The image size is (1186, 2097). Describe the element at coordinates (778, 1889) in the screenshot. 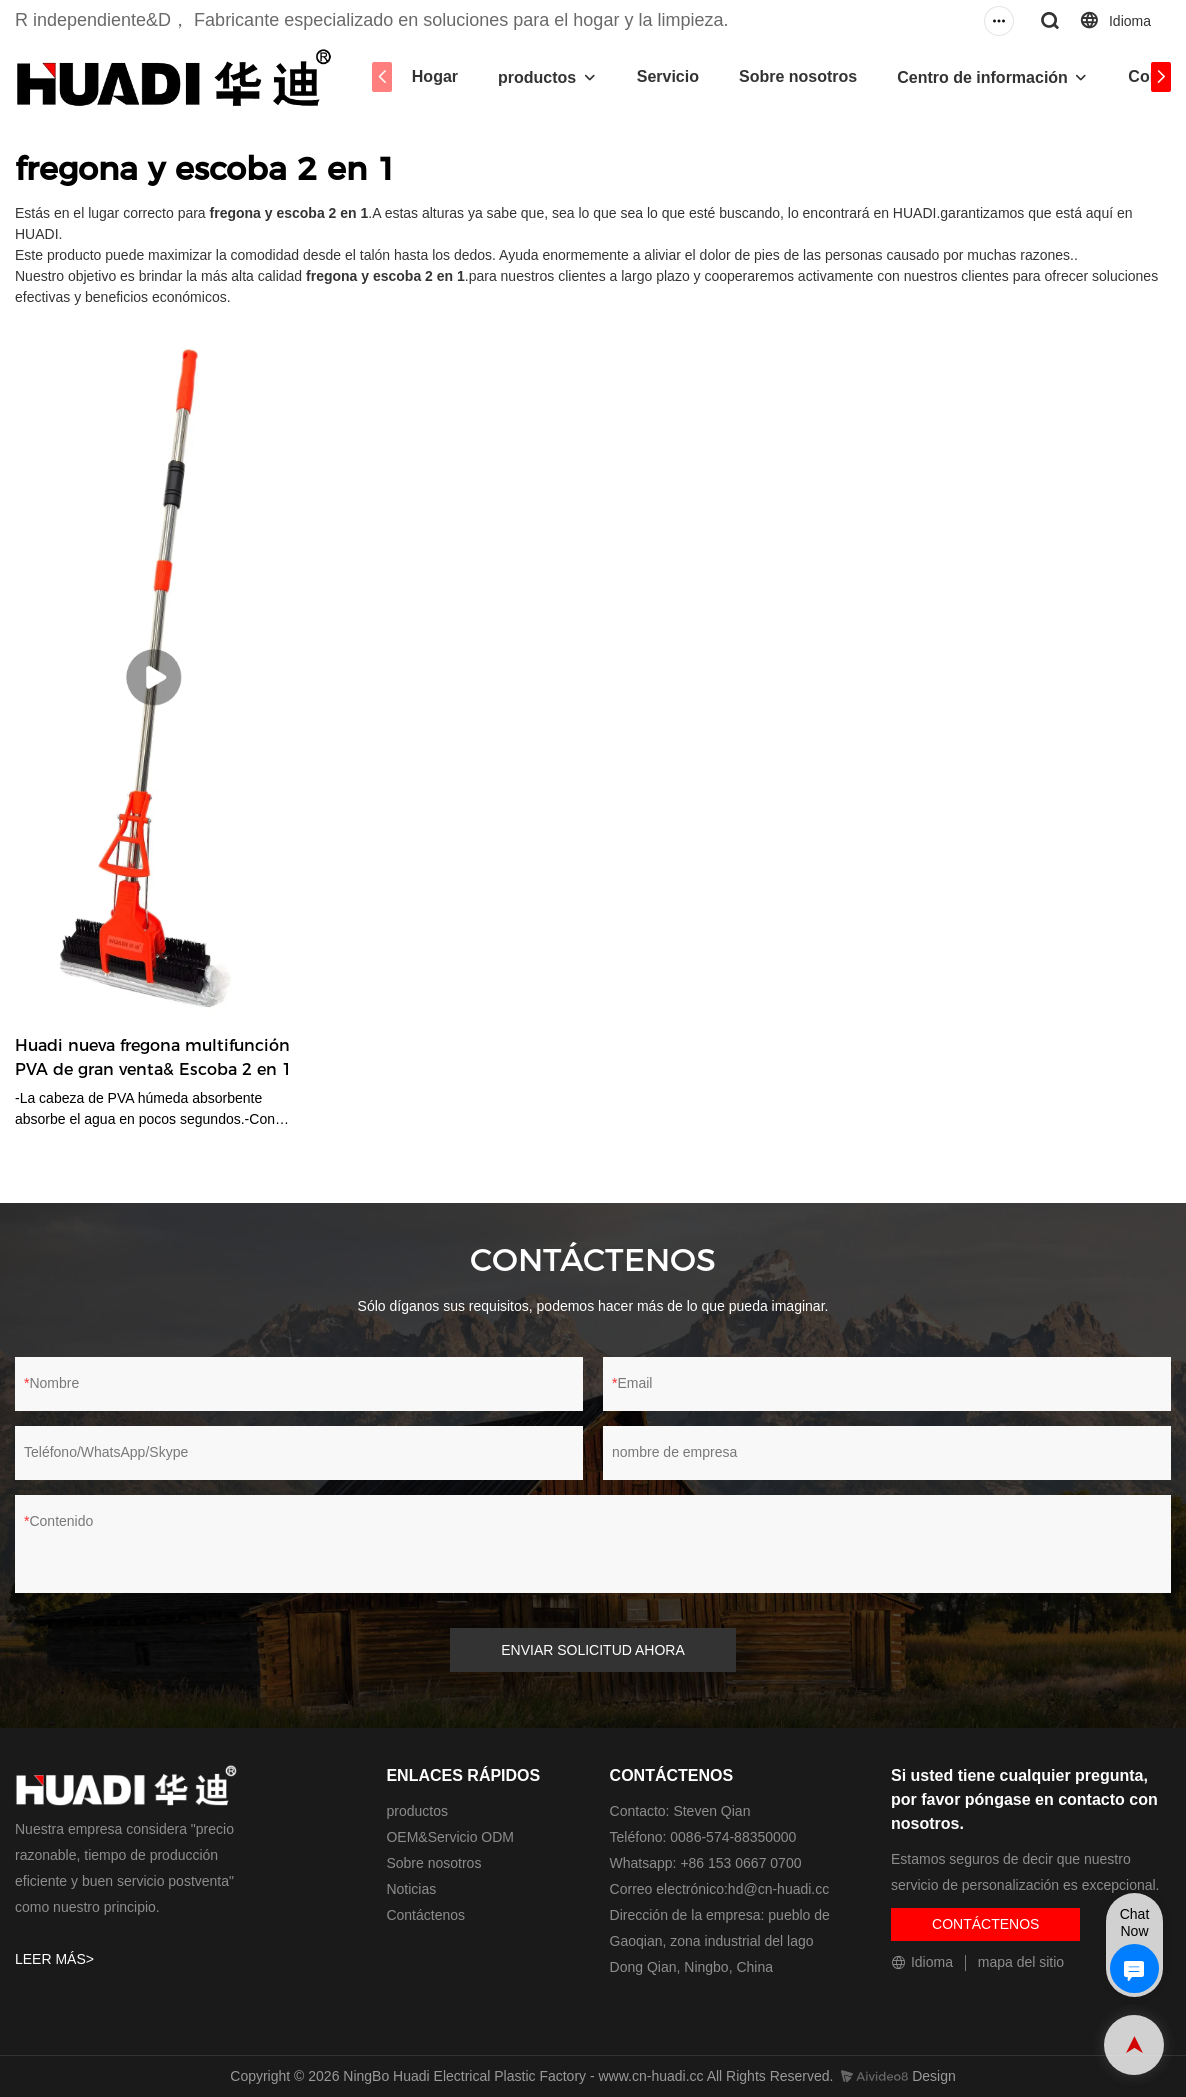

I see `hd@cn-huadi.cc​` at that location.